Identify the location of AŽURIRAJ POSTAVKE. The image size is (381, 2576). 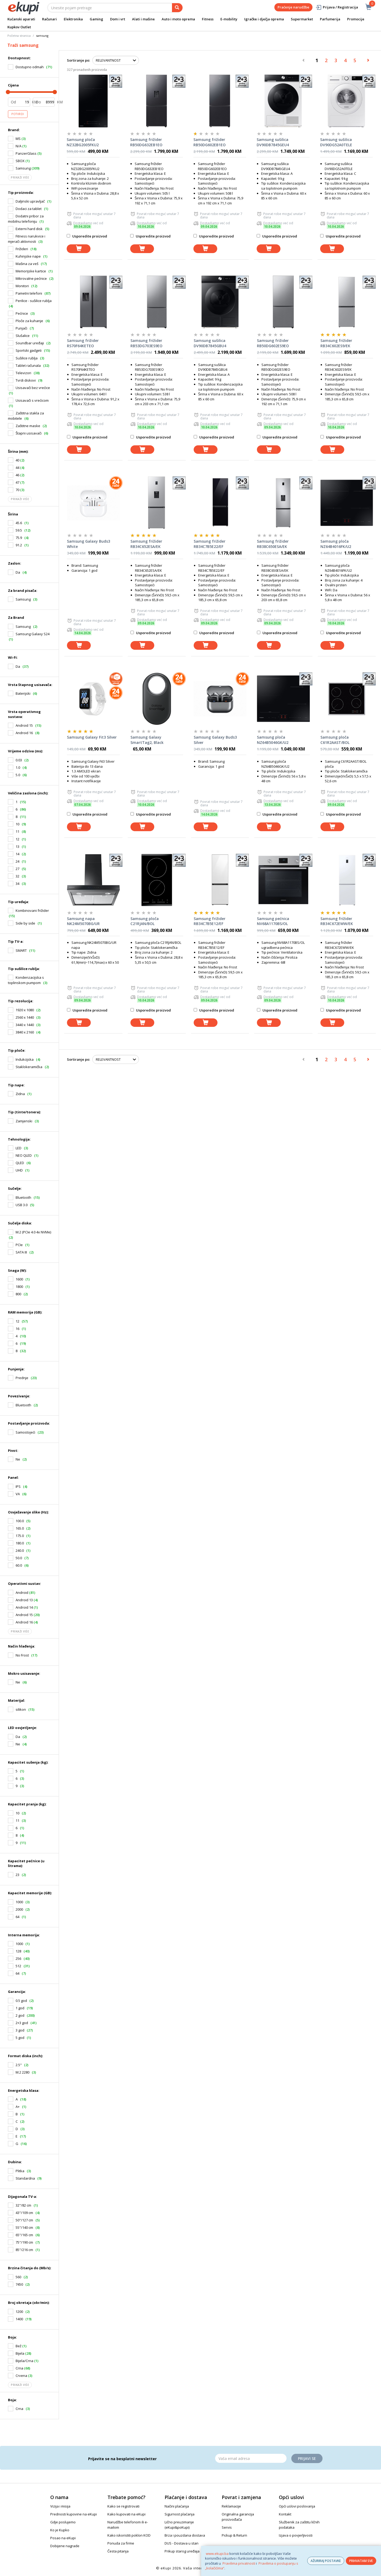
(326, 2561).